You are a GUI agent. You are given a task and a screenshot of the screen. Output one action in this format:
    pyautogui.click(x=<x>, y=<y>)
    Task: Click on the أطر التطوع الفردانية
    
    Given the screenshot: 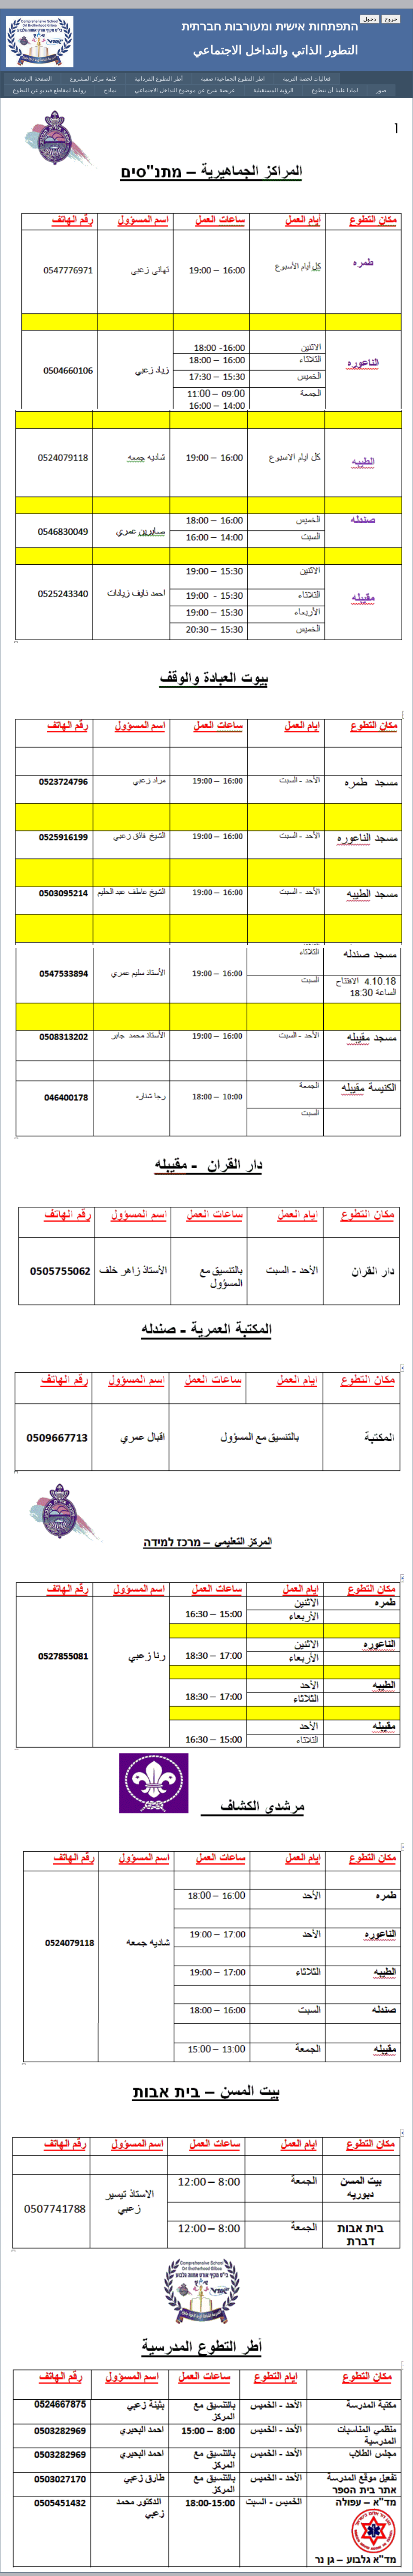 What is the action you would take?
    pyautogui.click(x=158, y=78)
    